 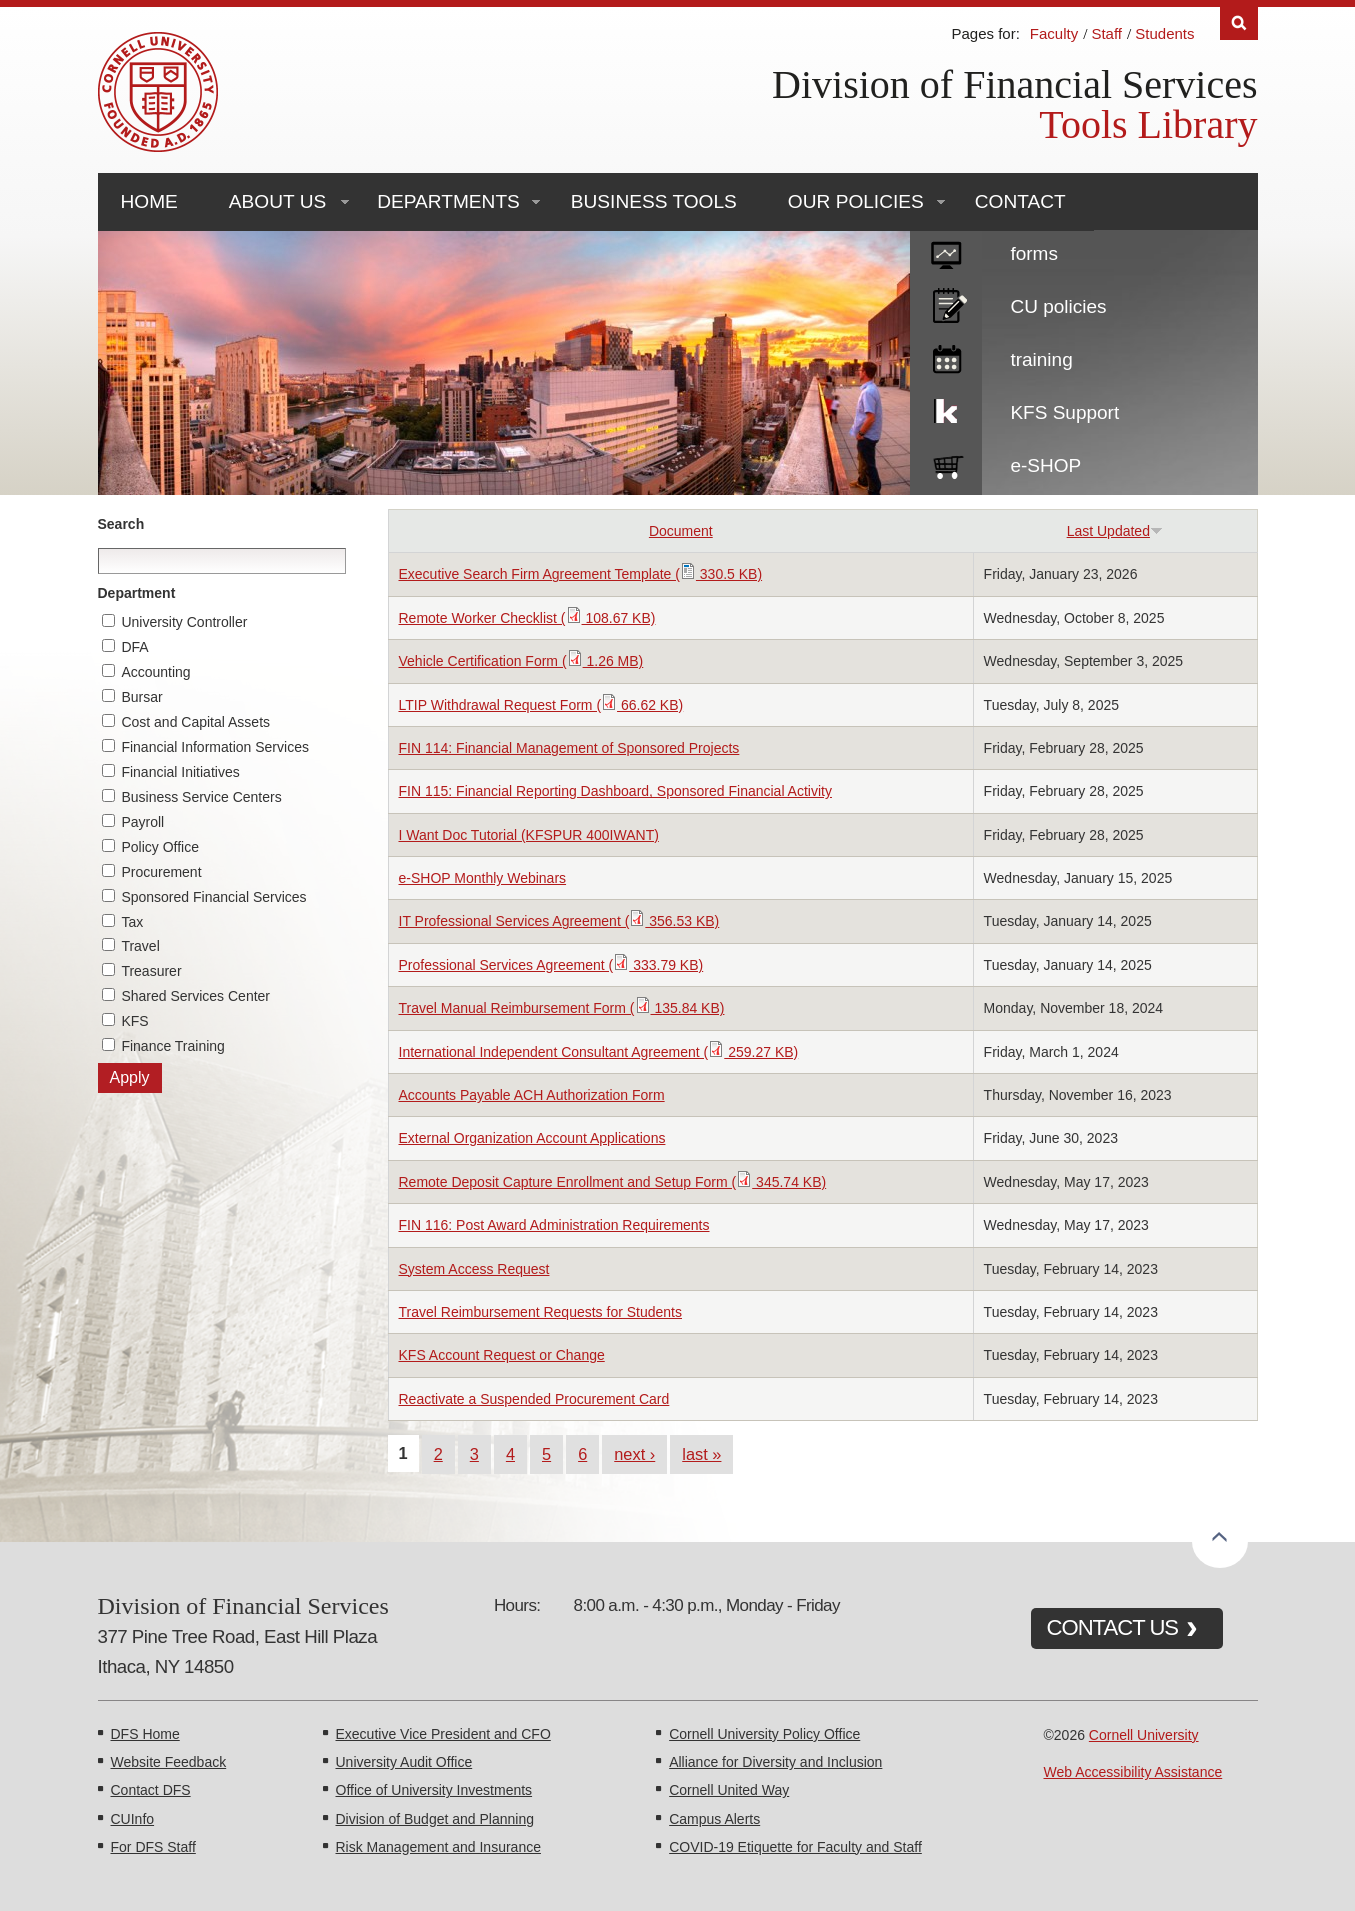 I want to click on Web Accessibility Assistance, so click(x=1133, y=1772).